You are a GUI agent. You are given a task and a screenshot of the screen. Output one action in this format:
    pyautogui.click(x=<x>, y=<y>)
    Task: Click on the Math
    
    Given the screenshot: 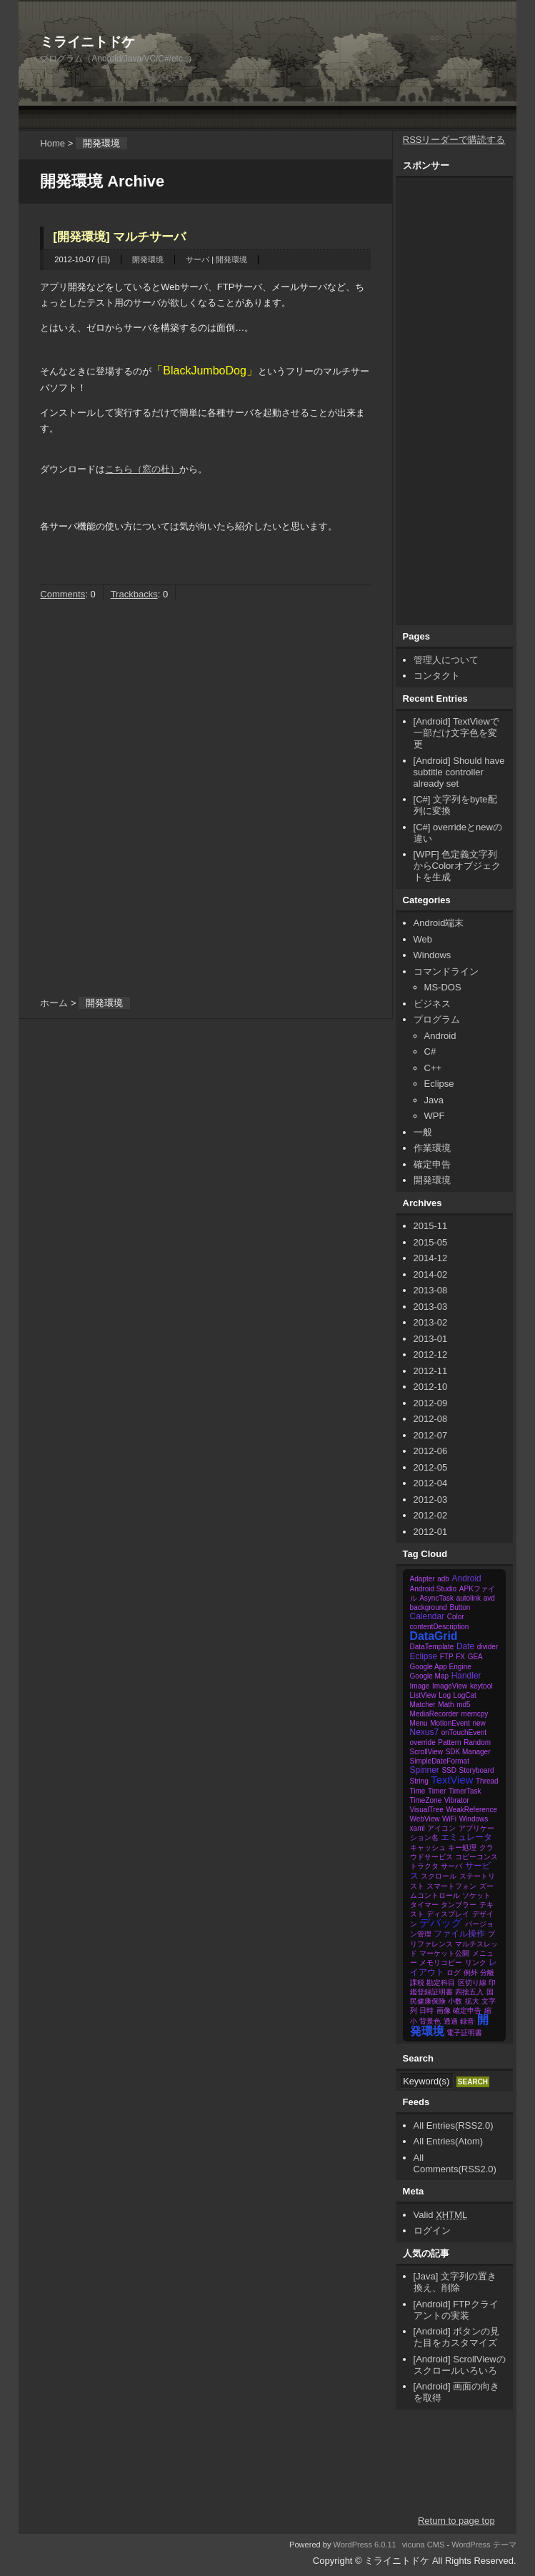 What is the action you would take?
    pyautogui.click(x=446, y=1705)
    